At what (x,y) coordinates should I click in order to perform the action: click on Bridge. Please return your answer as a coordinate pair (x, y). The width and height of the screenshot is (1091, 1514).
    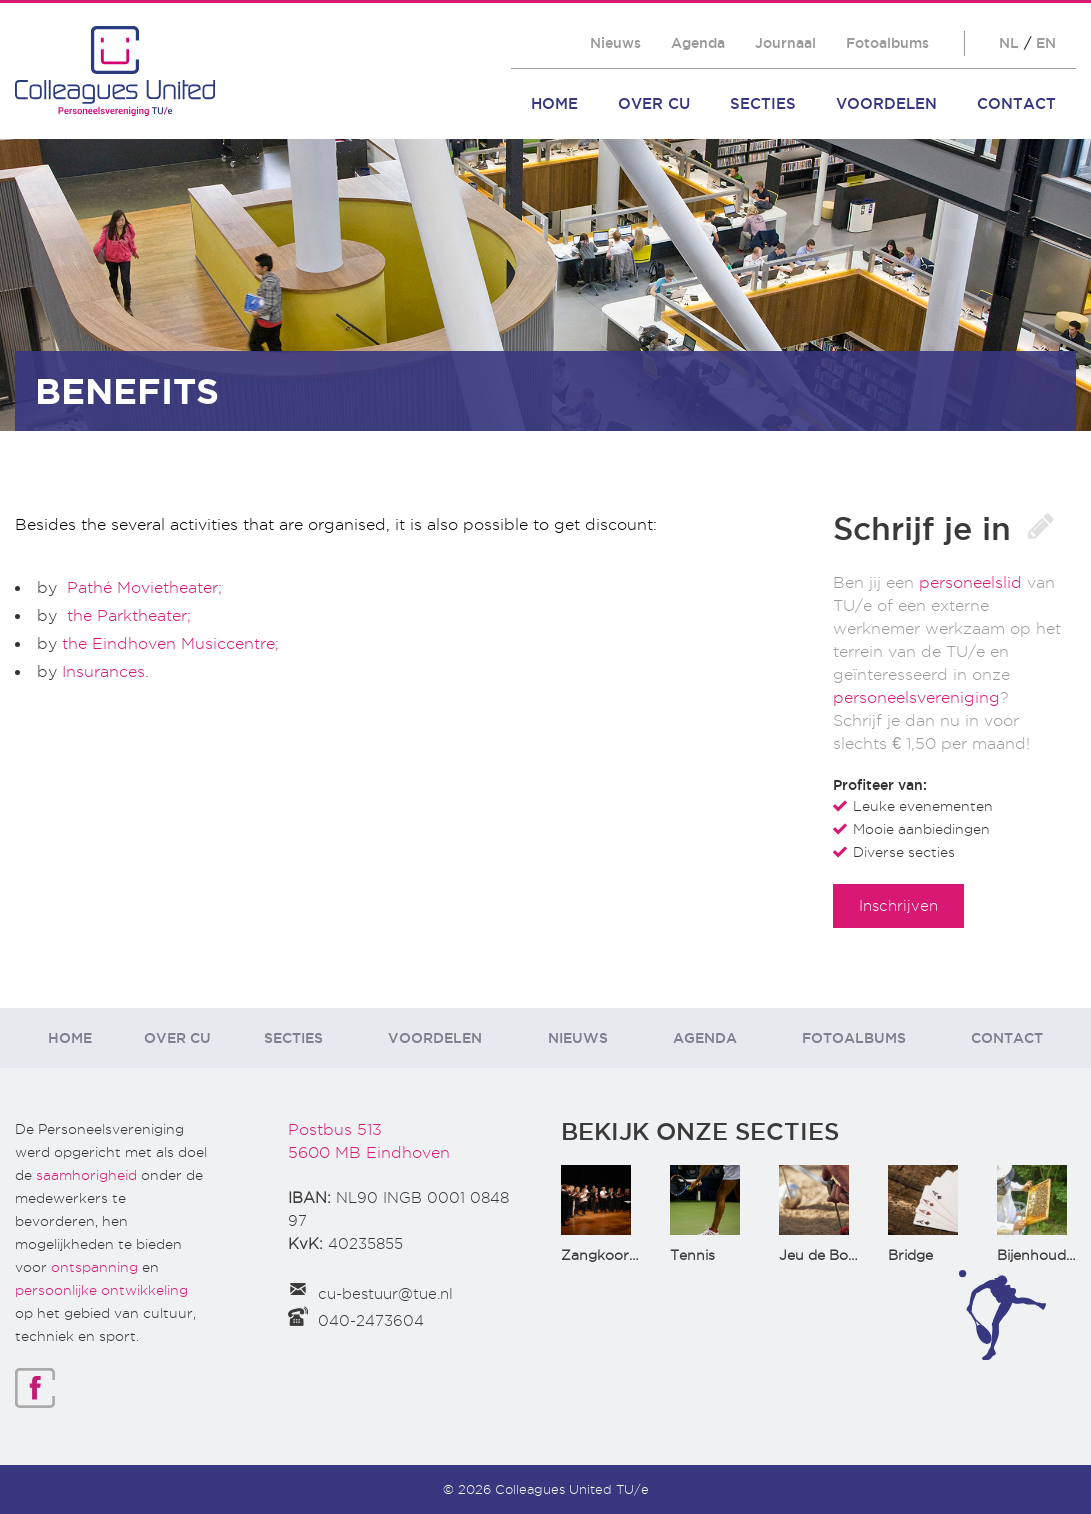
    Looking at the image, I should click on (910, 1255).